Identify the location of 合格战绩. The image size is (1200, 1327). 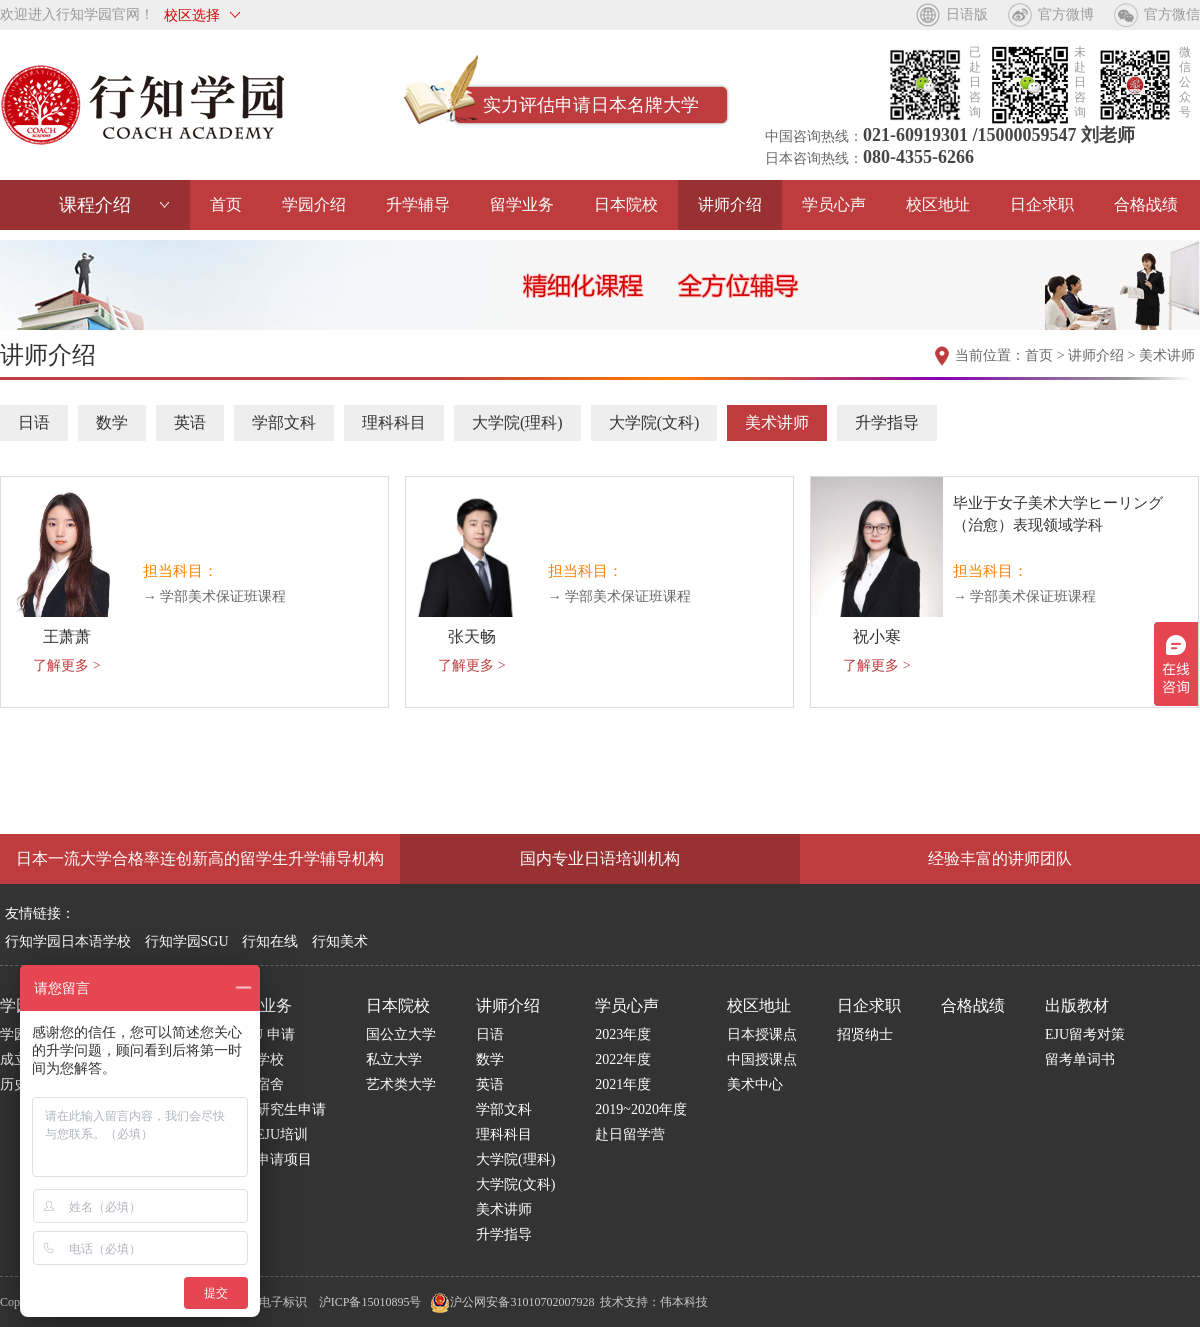
(1146, 204).